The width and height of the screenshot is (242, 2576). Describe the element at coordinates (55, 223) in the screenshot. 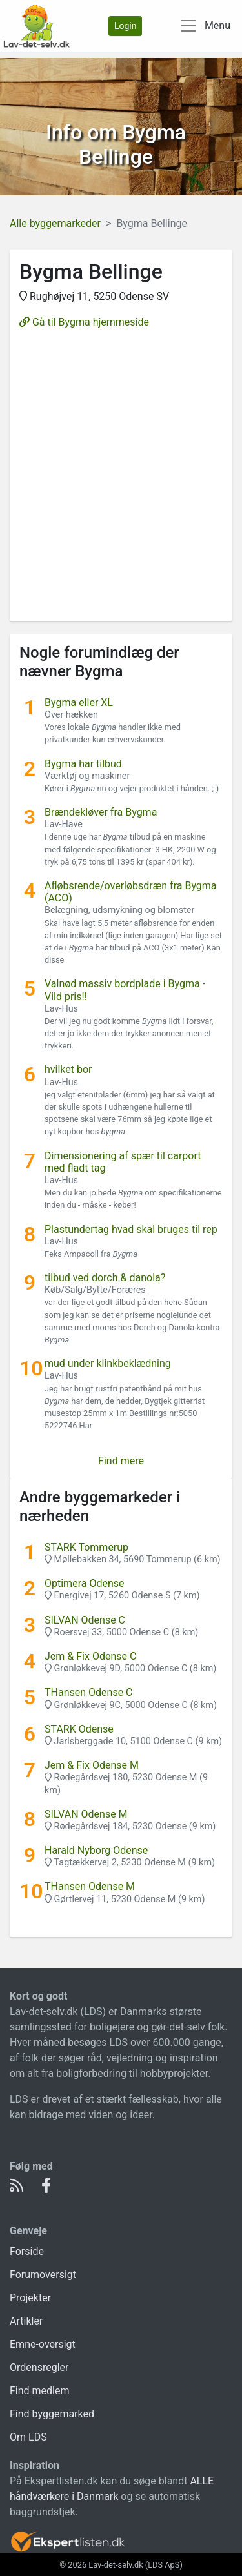

I see `Alle byggemarkeder` at that location.